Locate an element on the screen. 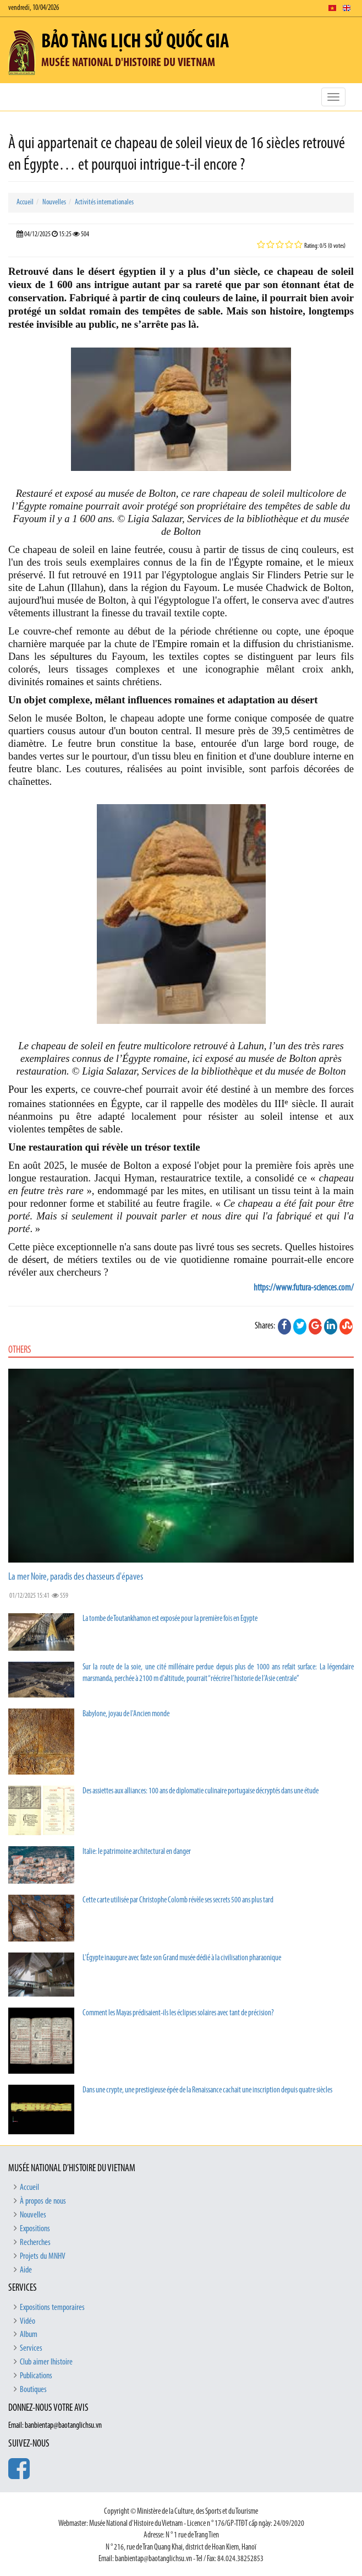 This screenshot has width=362, height=2576. Activités internationales is located at coordinates (104, 202).